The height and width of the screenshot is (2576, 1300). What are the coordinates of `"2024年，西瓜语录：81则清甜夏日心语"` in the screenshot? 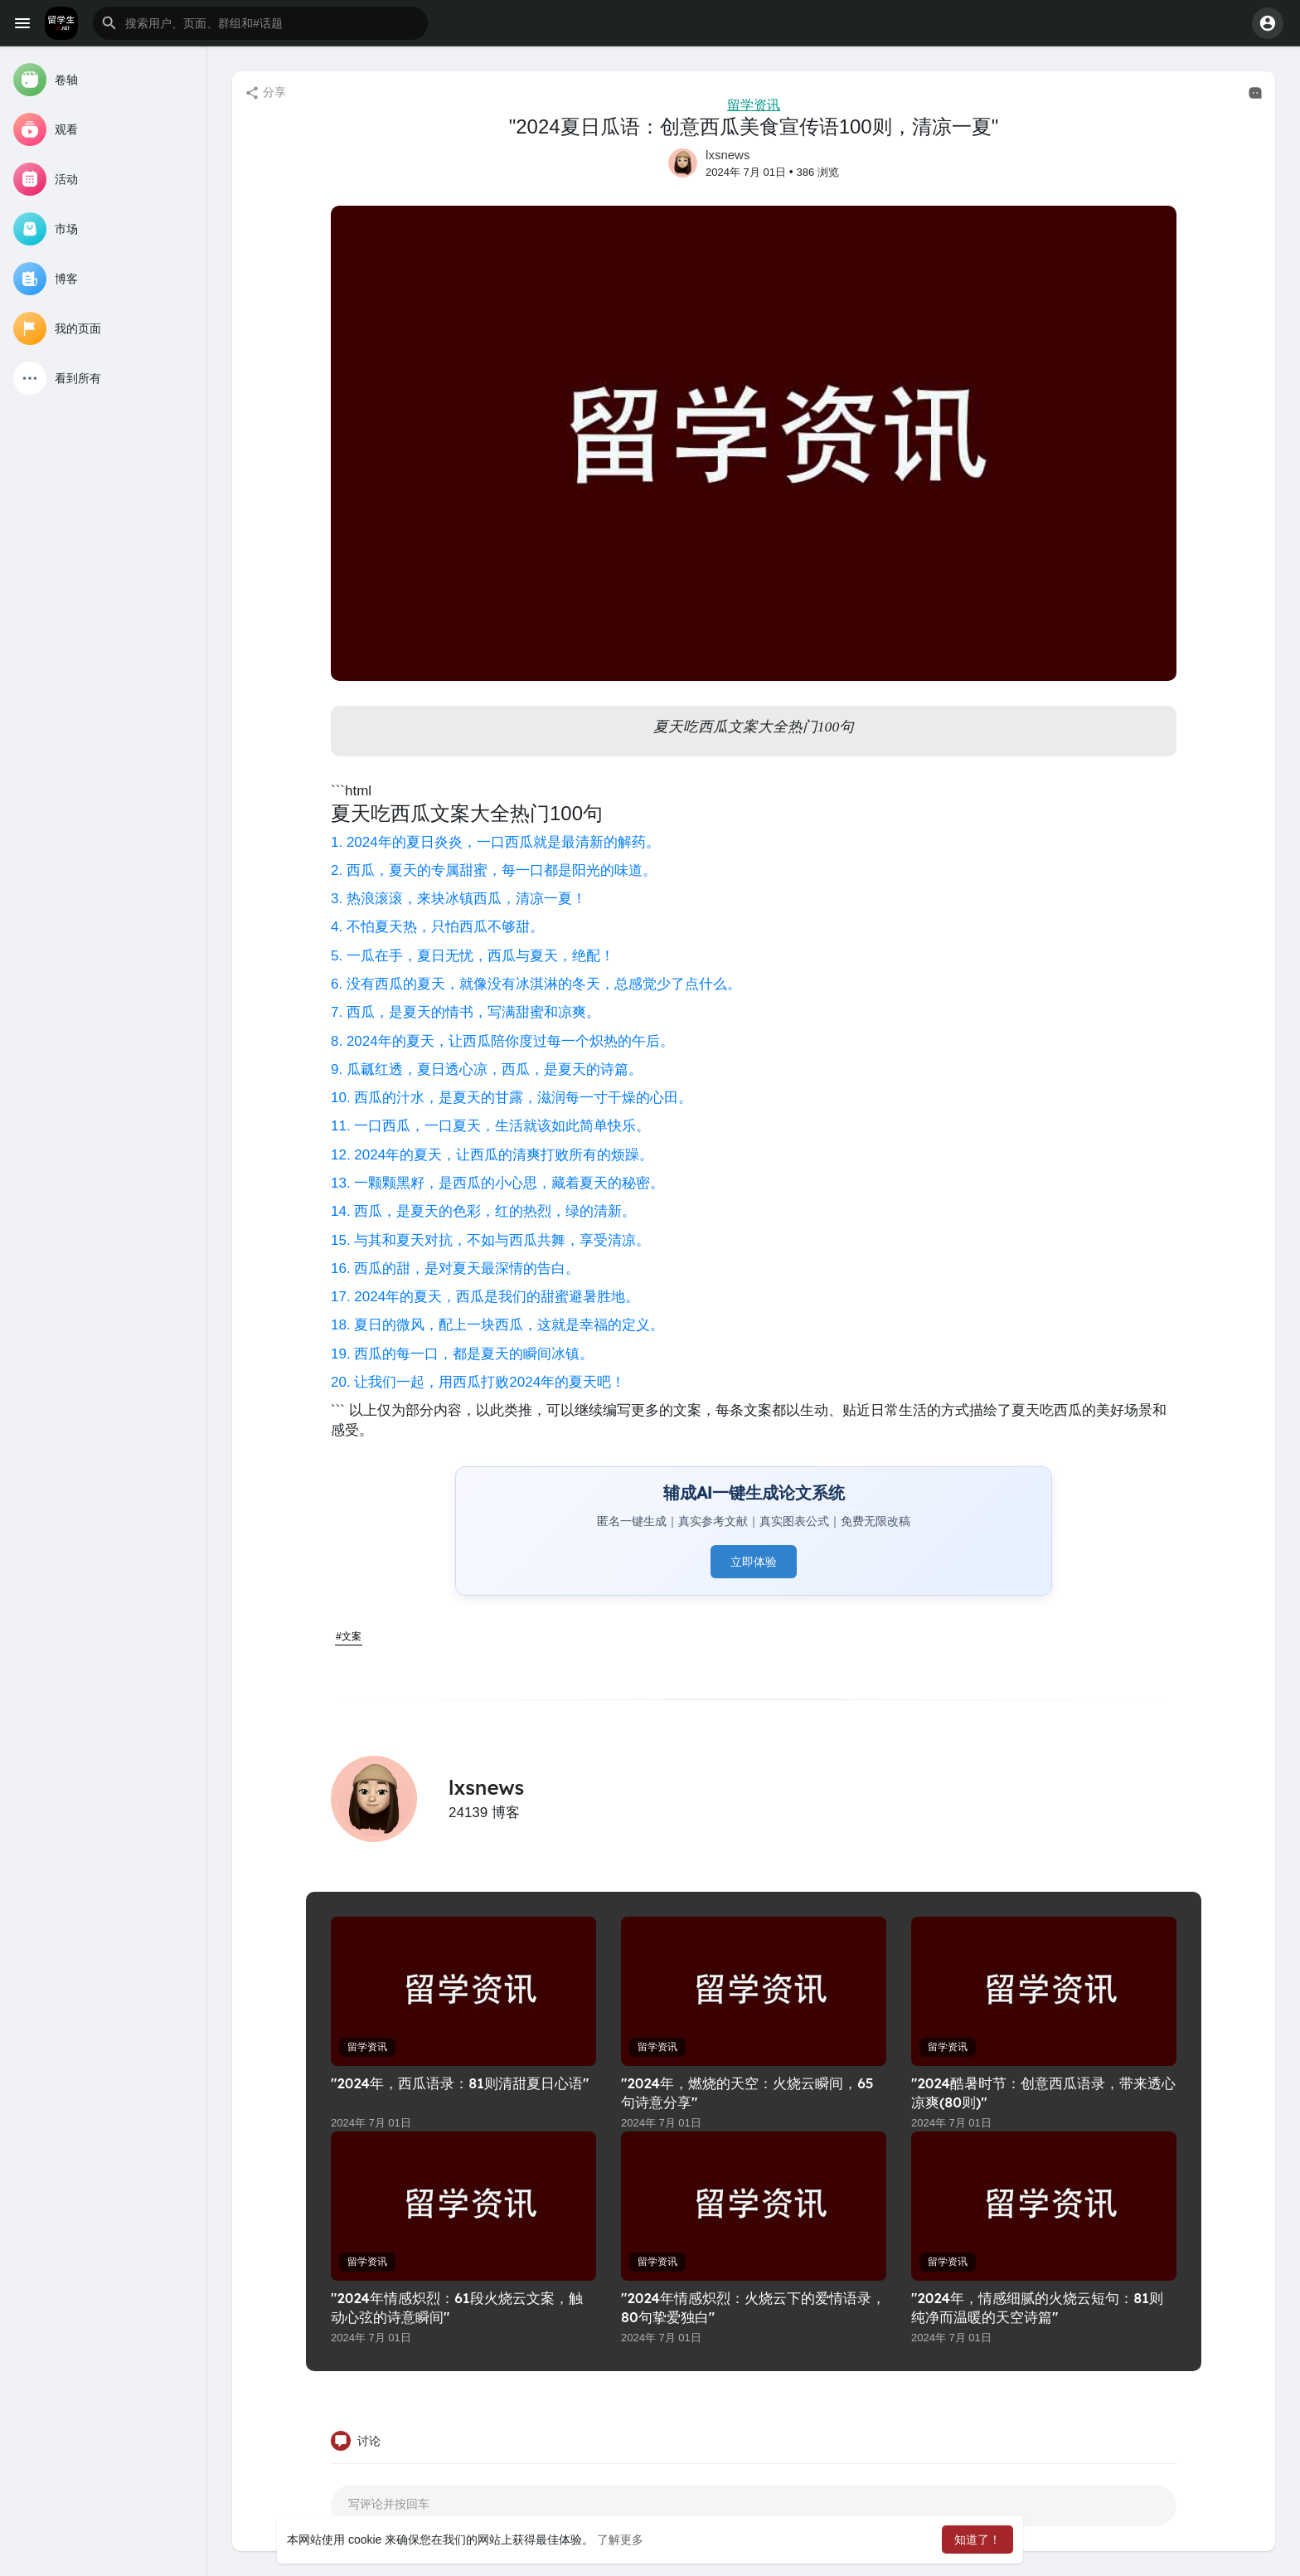 It's located at (460, 2083).